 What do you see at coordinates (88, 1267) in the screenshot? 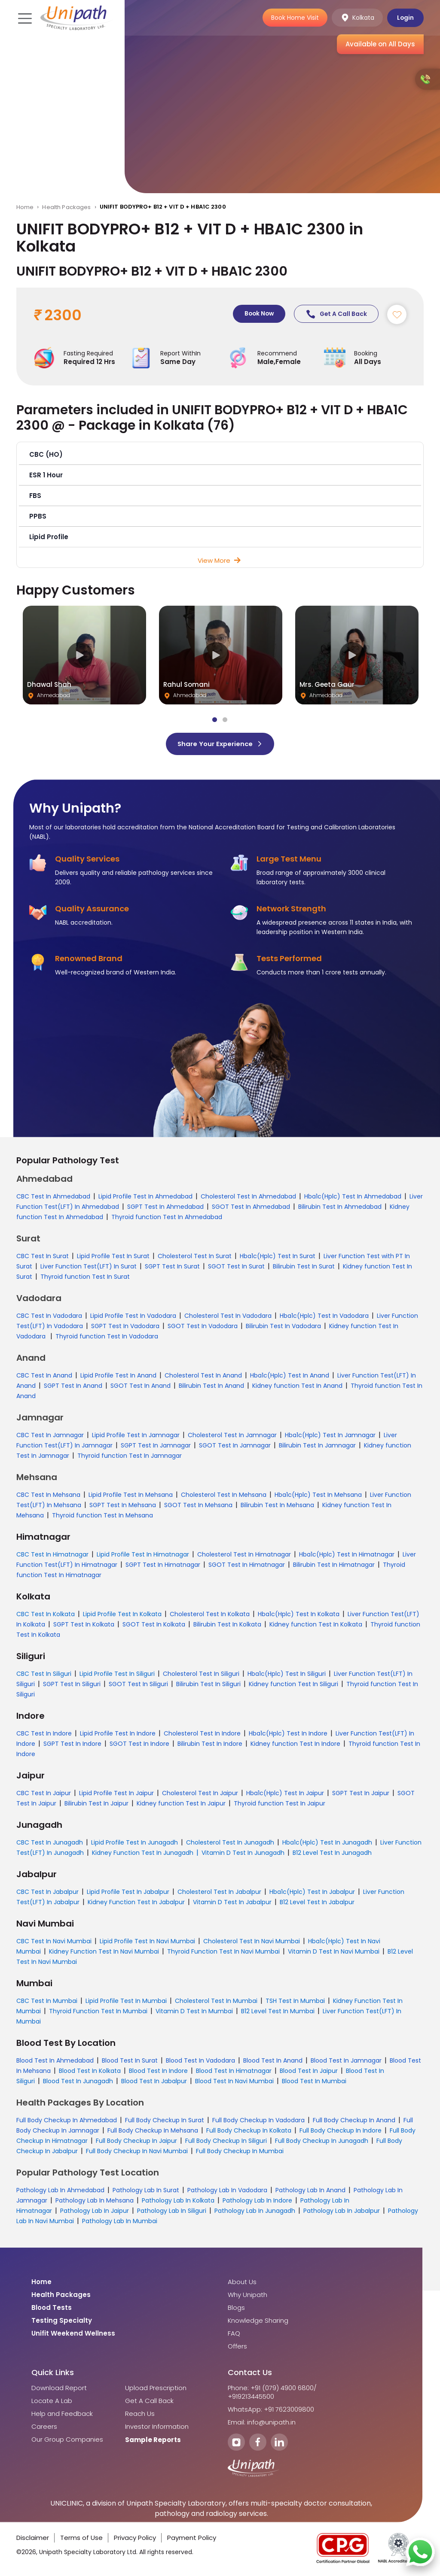
I see `Liver Function Test(LFT) In Surat` at bounding box center [88, 1267].